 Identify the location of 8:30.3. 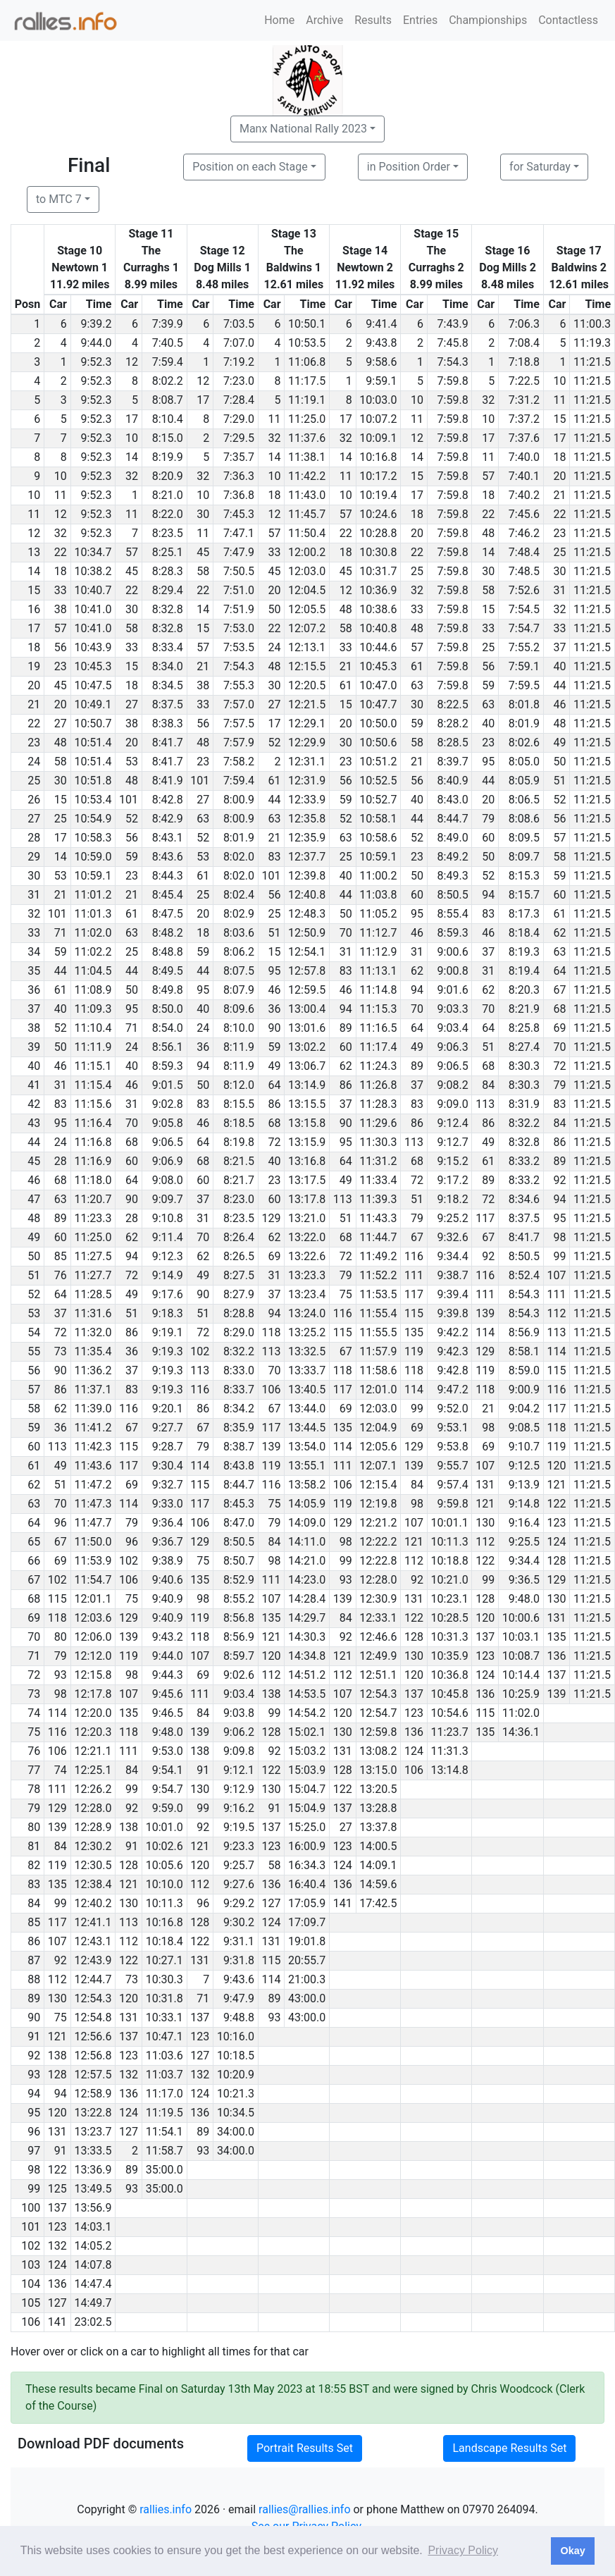
(524, 1066).